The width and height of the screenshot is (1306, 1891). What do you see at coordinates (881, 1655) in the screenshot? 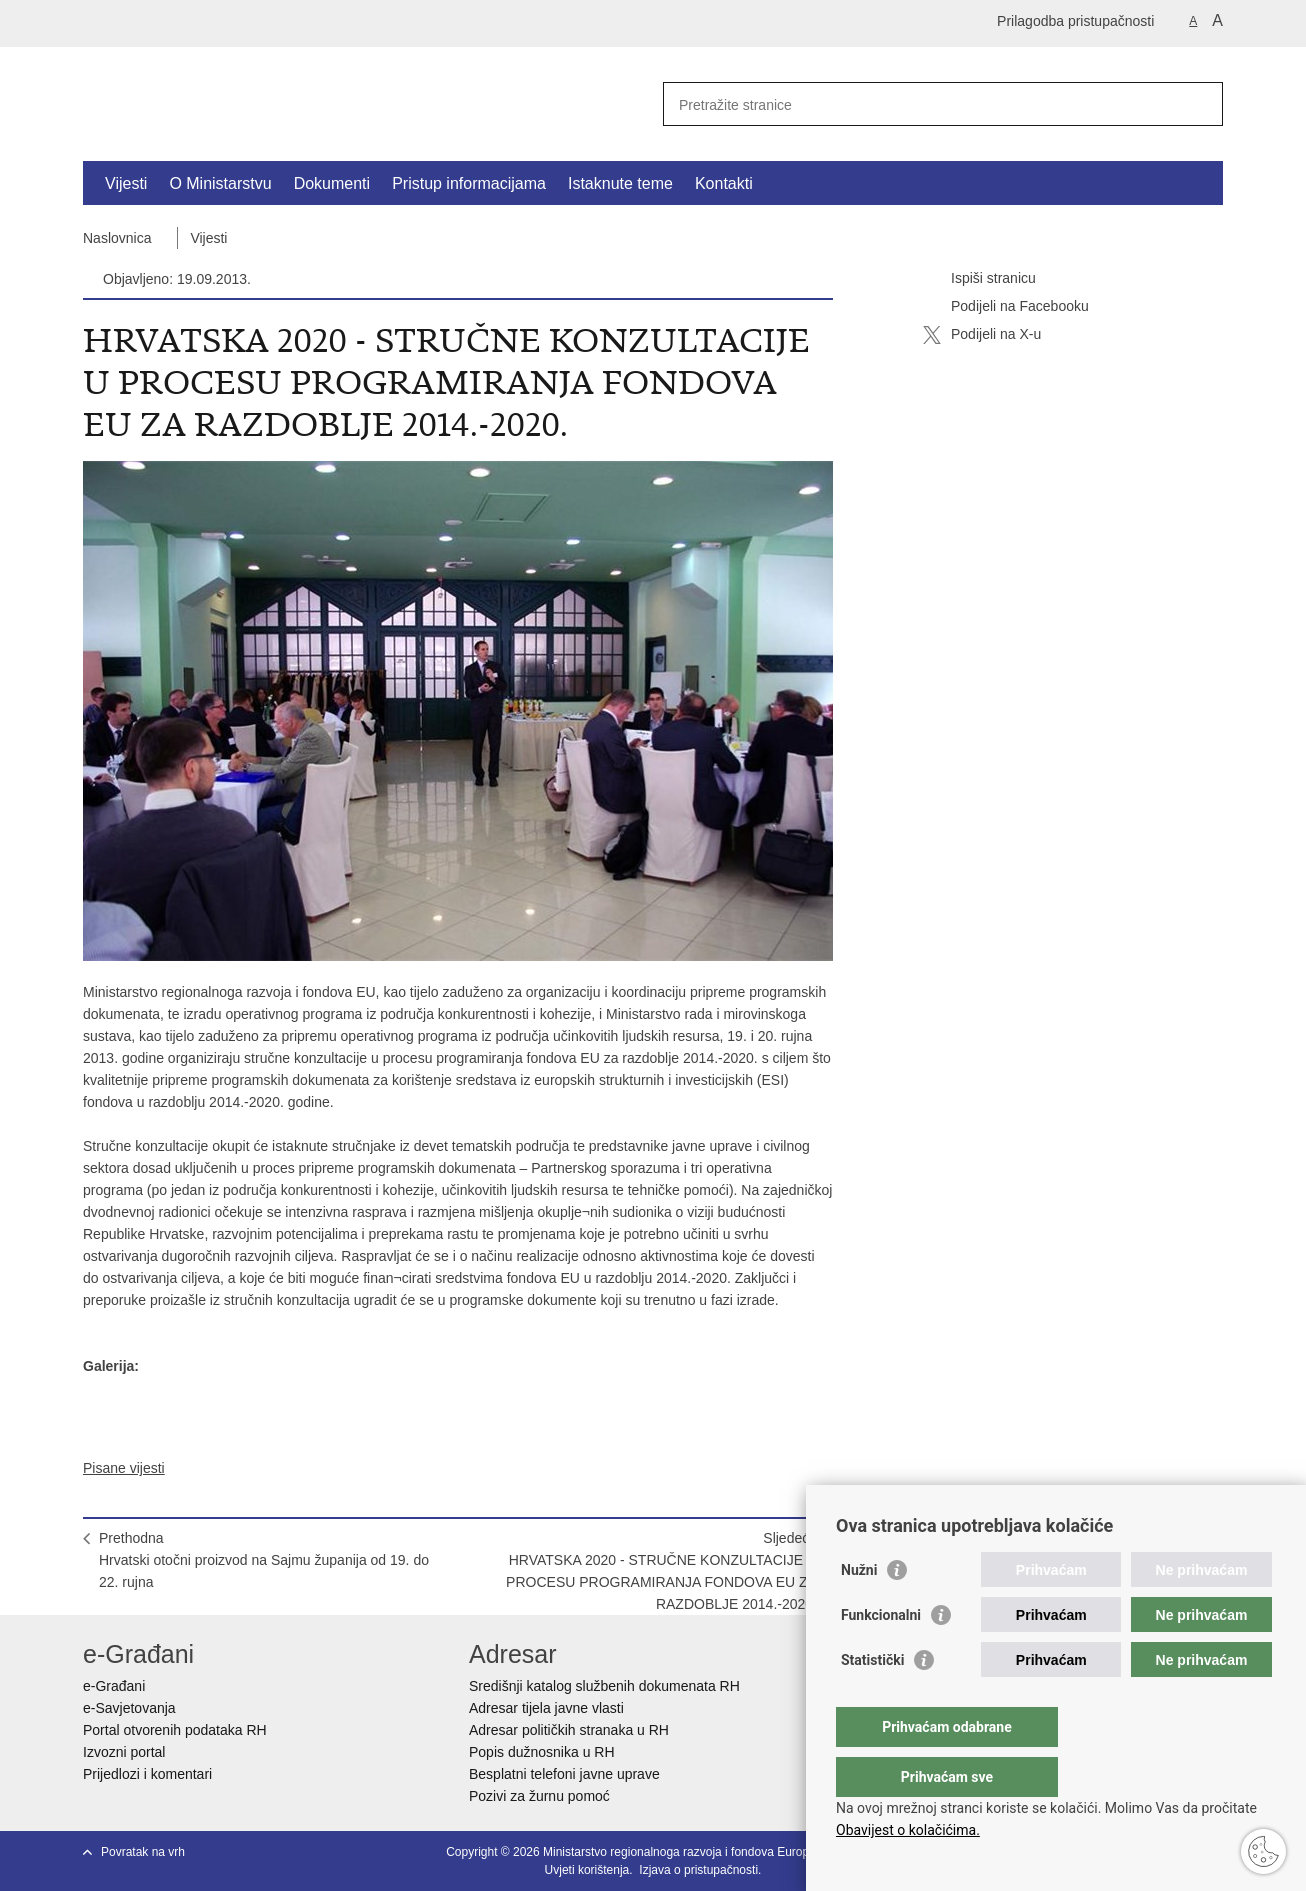
I see `Funkcionalni` at bounding box center [881, 1655].